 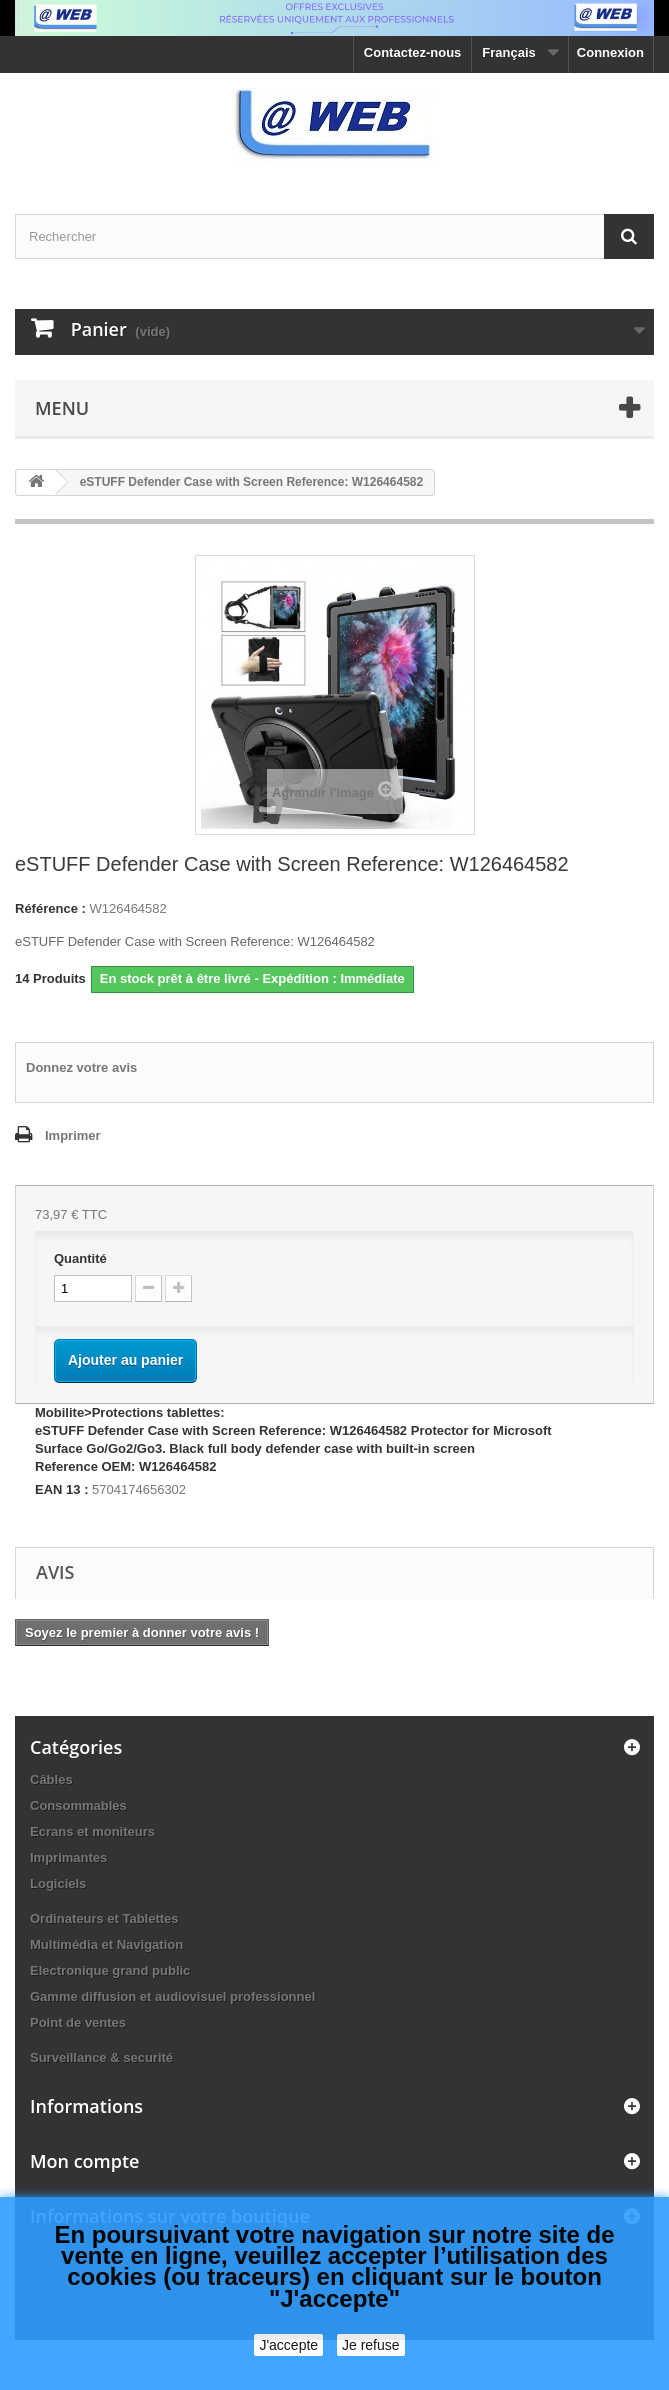 What do you see at coordinates (371, 2345) in the screenshot?
I see `Je refuse` at bounding box center [371, 2345].